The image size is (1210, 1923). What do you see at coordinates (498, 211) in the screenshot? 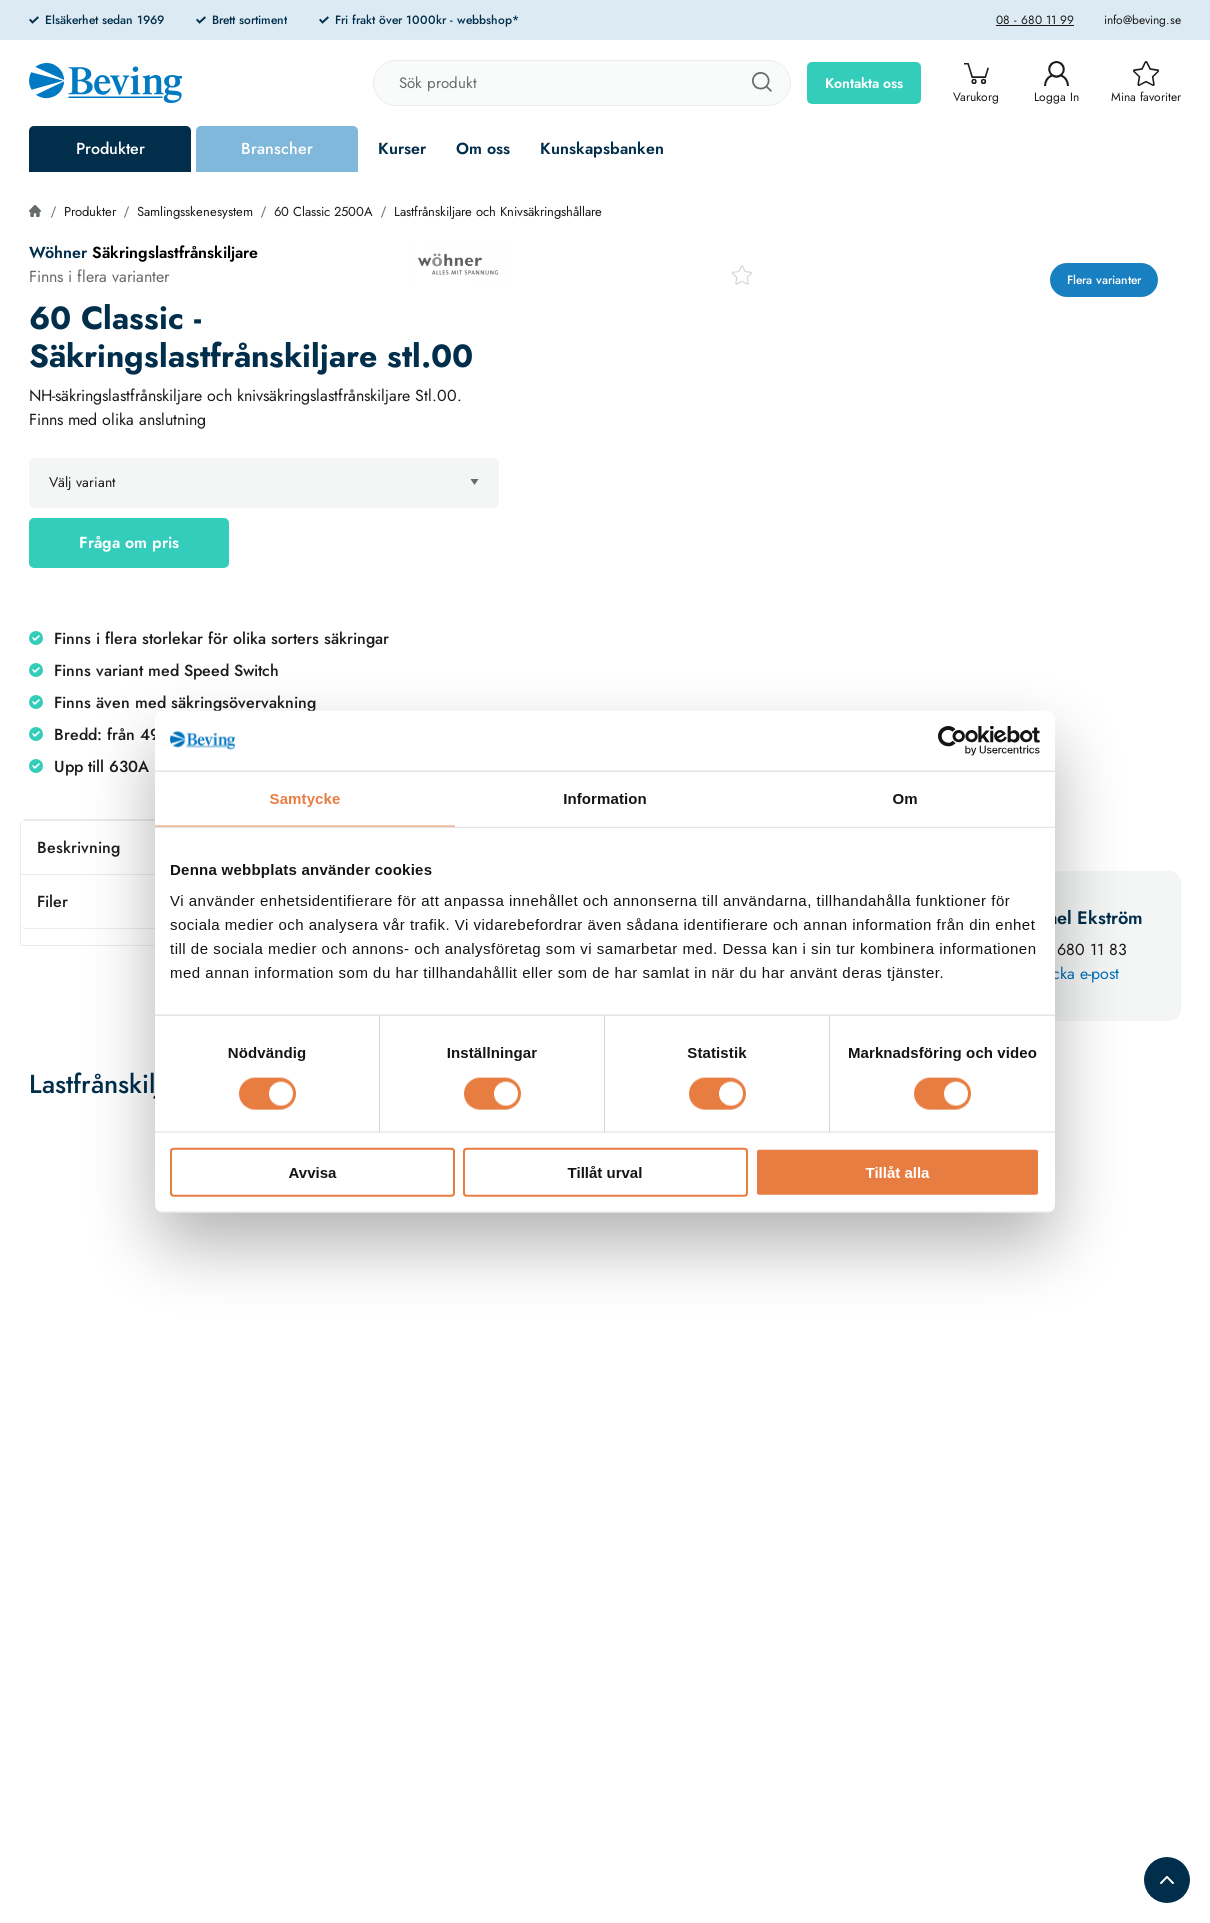
I see `Lastfrånskiljare och Knivsäkringshållare` at bounding box center [498, 211].